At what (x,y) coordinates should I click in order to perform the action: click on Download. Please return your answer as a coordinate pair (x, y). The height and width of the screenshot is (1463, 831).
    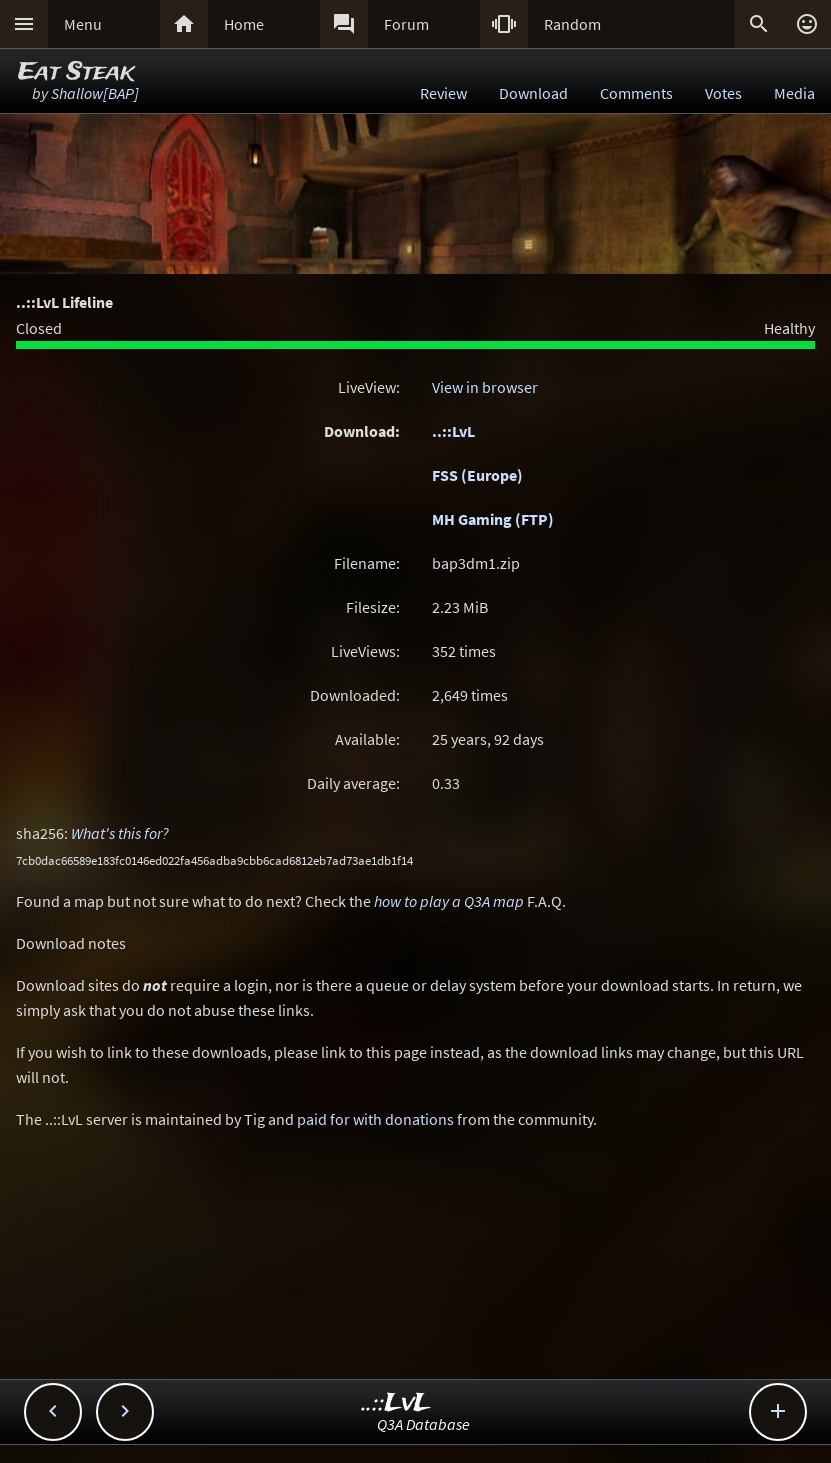
    Looking at the image, I should click on (533, 93).